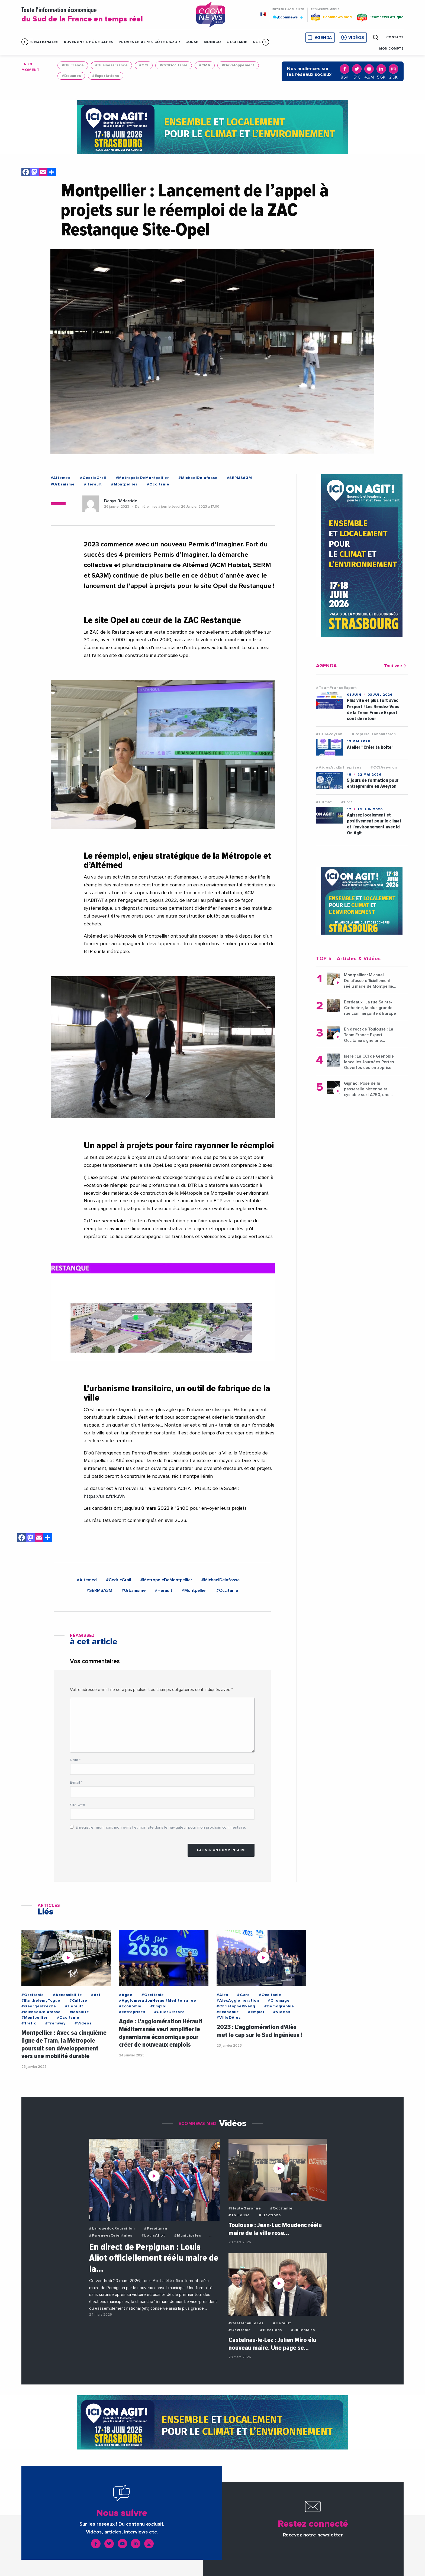 This screenshot has height=2576, width=425. What do you see at coordinates (238, 2001) in the screenshot?
I see `#AlesAgglomeration` at bounding box center [238, 2001].